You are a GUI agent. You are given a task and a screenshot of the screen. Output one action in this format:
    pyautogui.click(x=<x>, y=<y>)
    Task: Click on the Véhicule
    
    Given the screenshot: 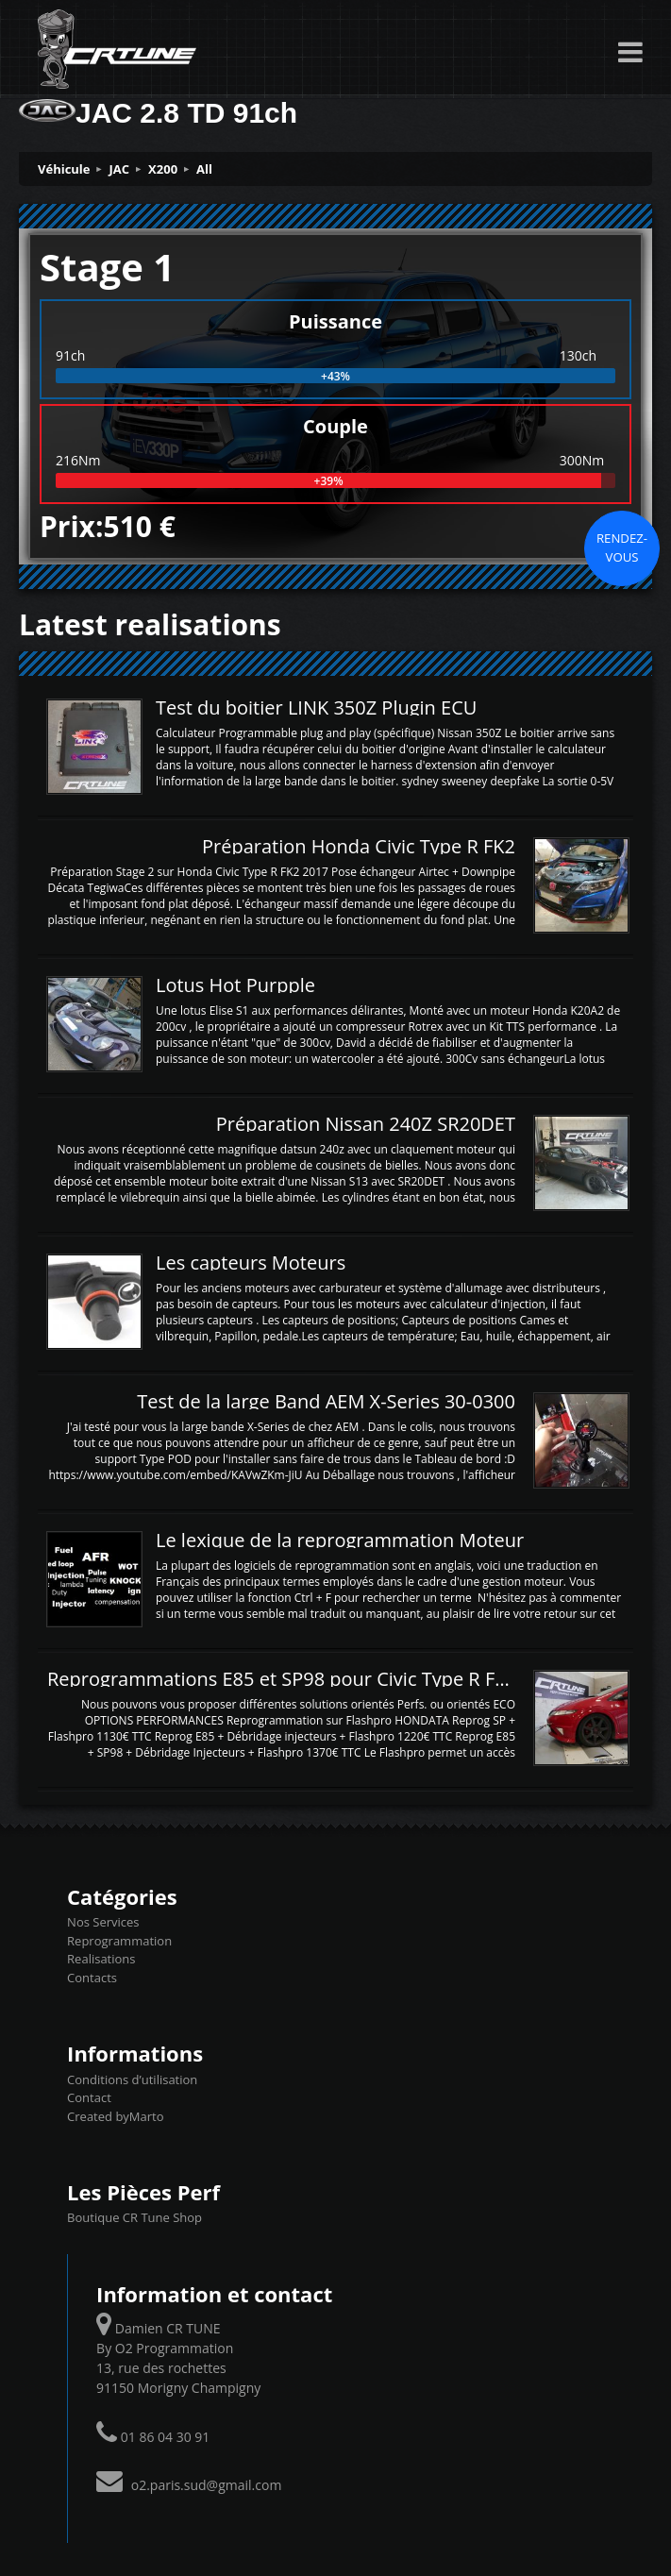 What is the action you would take?
    pyautogui.click(x=64, y=168)
    